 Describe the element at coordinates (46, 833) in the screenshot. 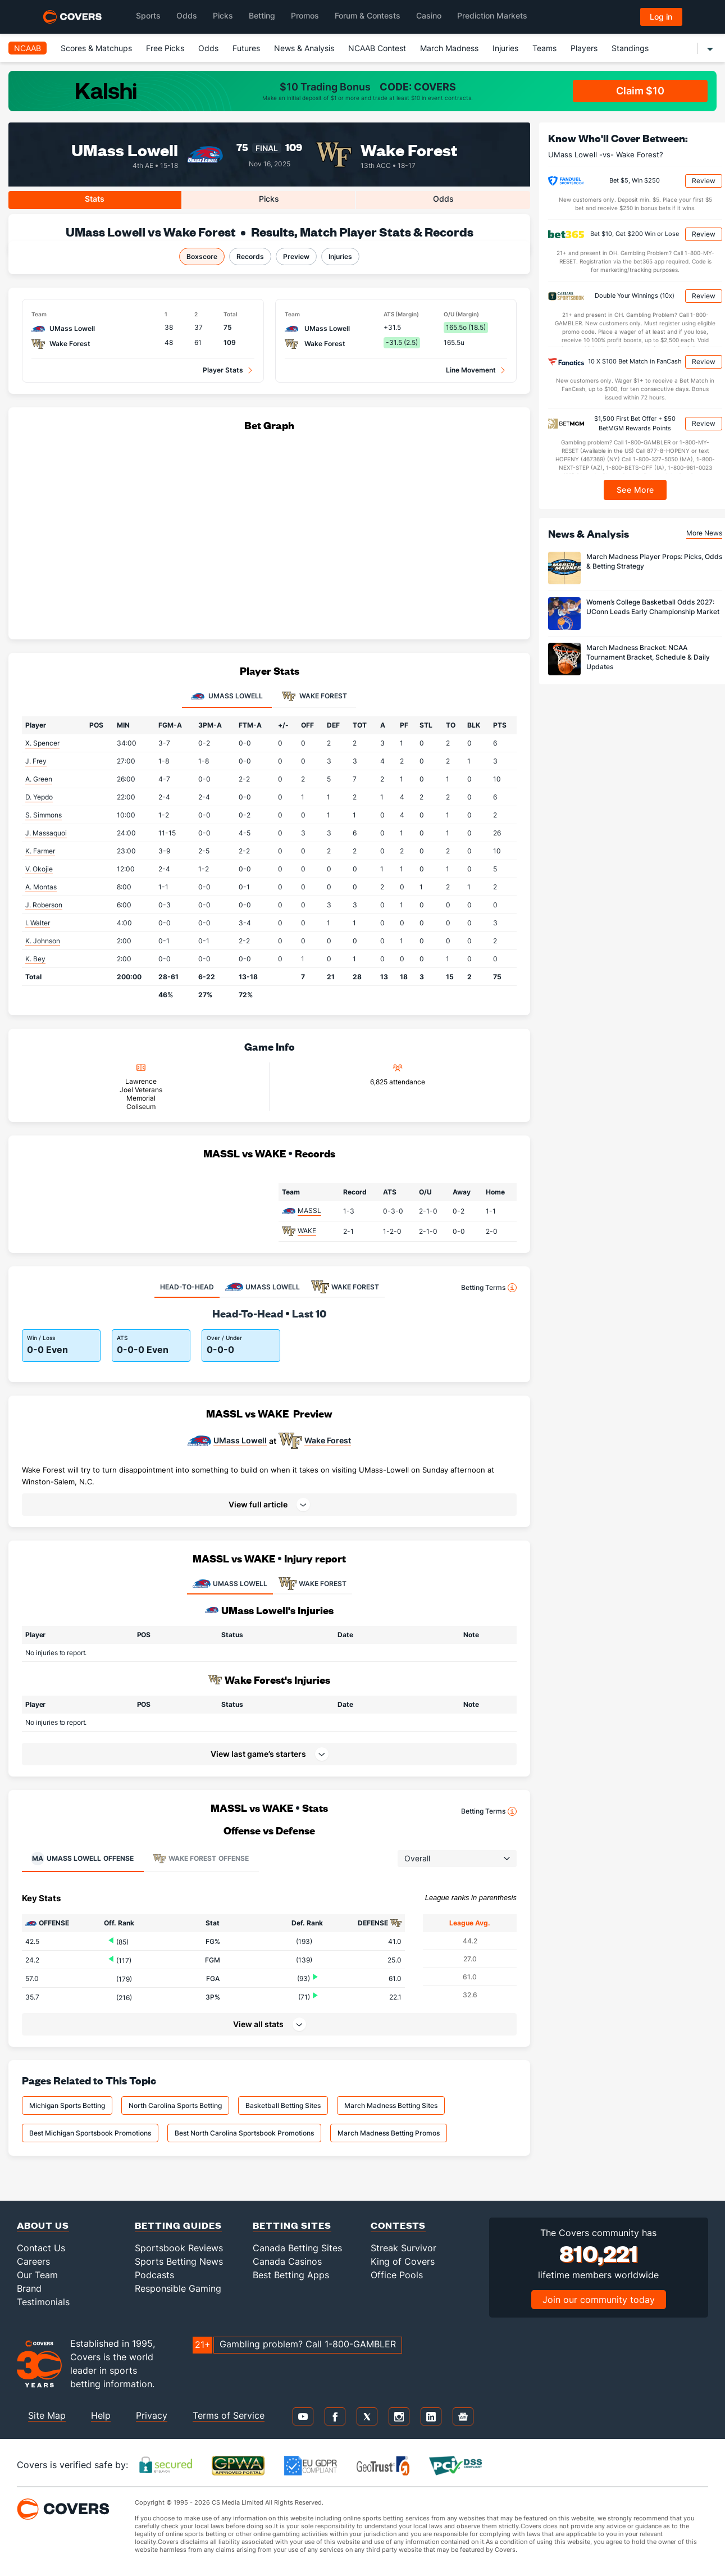

I see `J. Massaquoi` at that location.